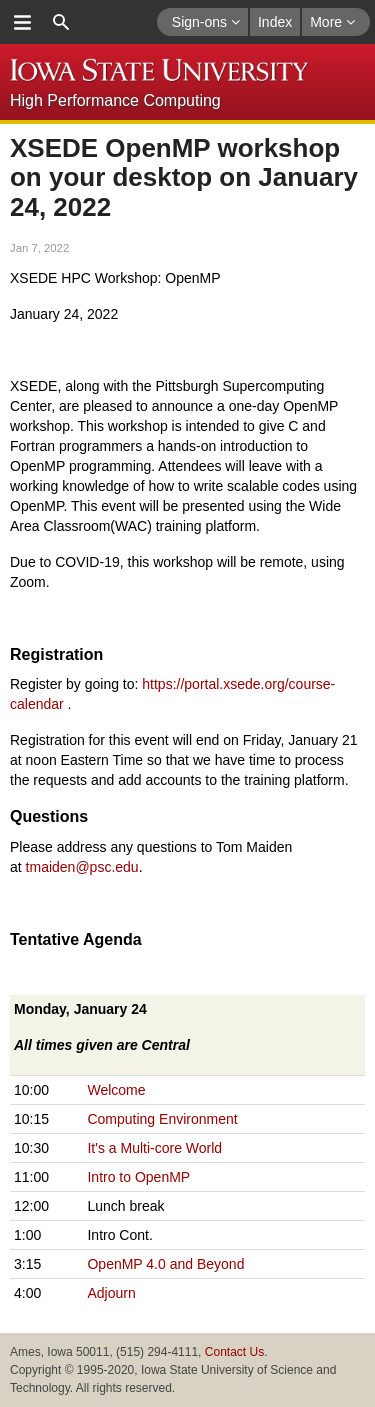 The width and height of the screenshot is (375, 1407). Describe the element at coordinates (111, 1293) in the screenshot. I see `Adjourn` at that location.